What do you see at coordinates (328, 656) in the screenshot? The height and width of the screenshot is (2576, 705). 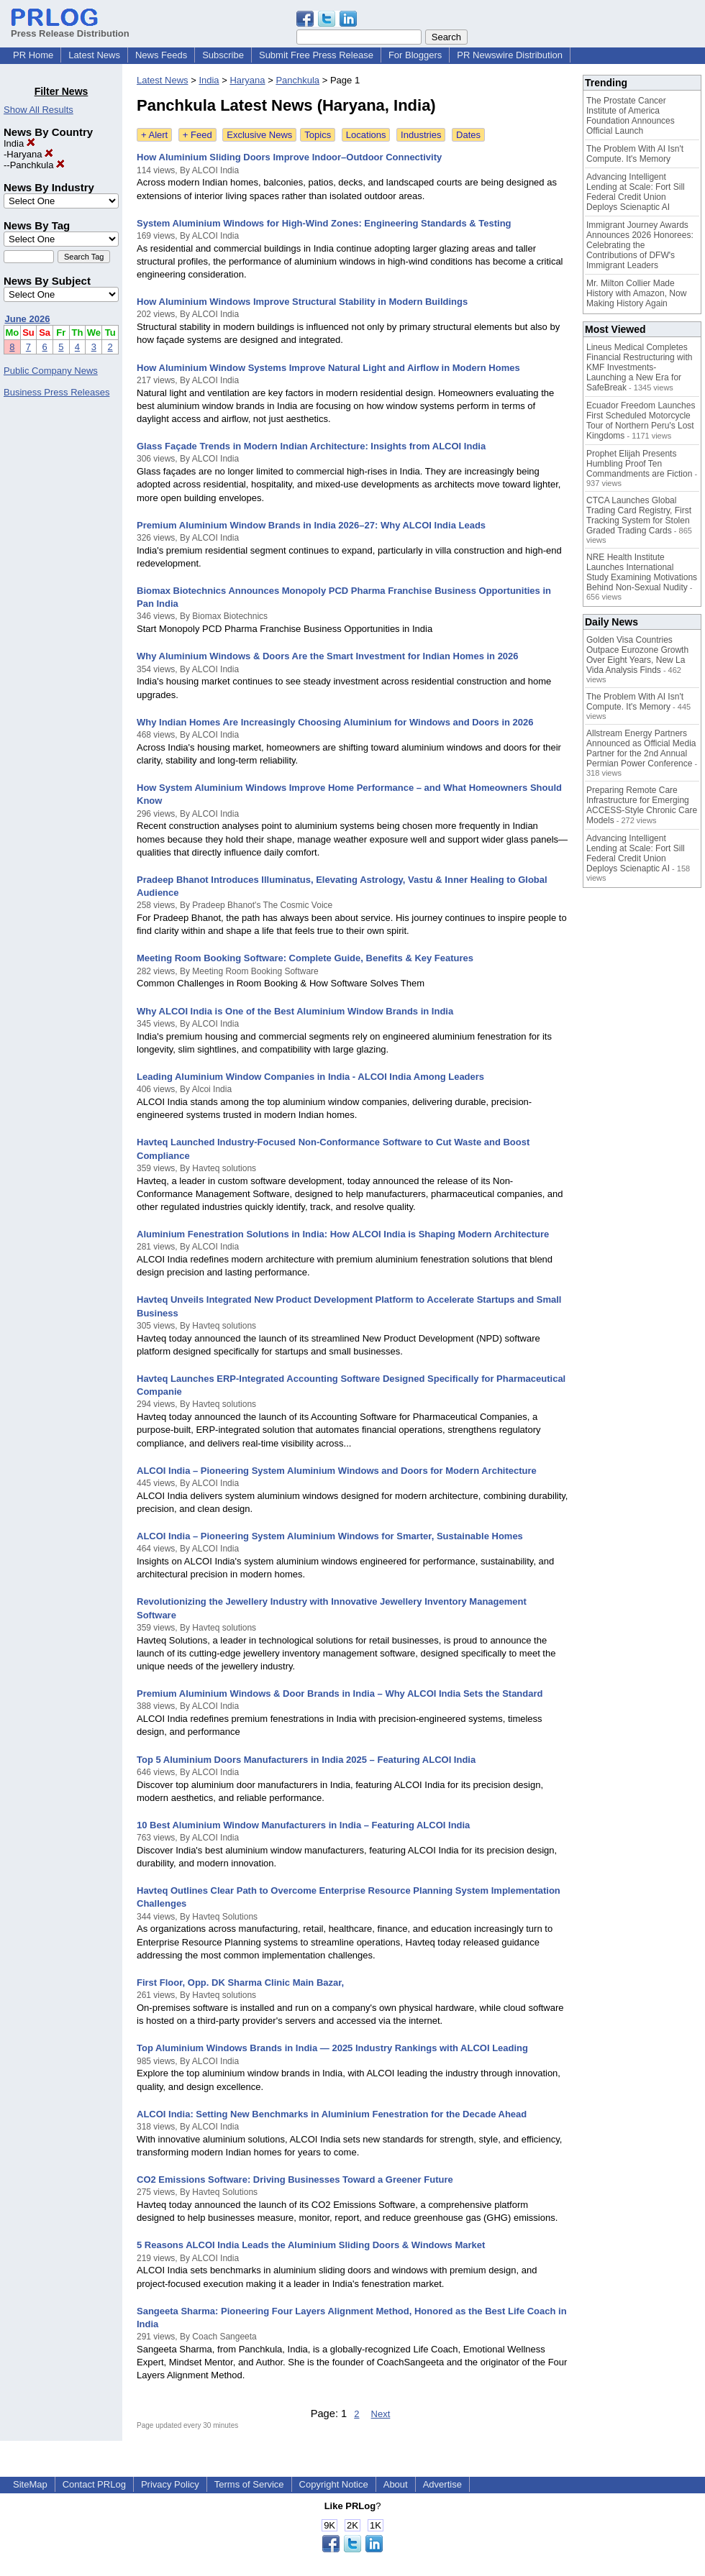 I see `Why Aluminium Windows & Doors Are the Smart Investment for Indian Homes in 2026` at bounding box center [328, 656].